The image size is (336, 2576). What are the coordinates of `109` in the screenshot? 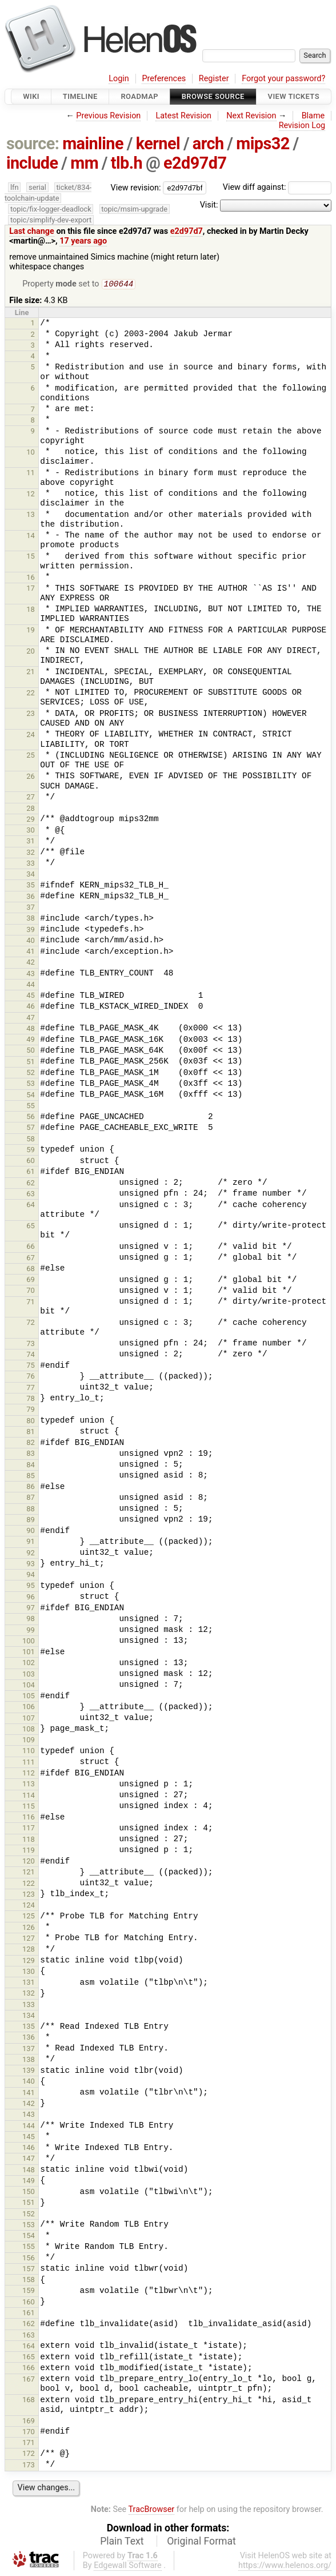 It's located at (28, 1741).